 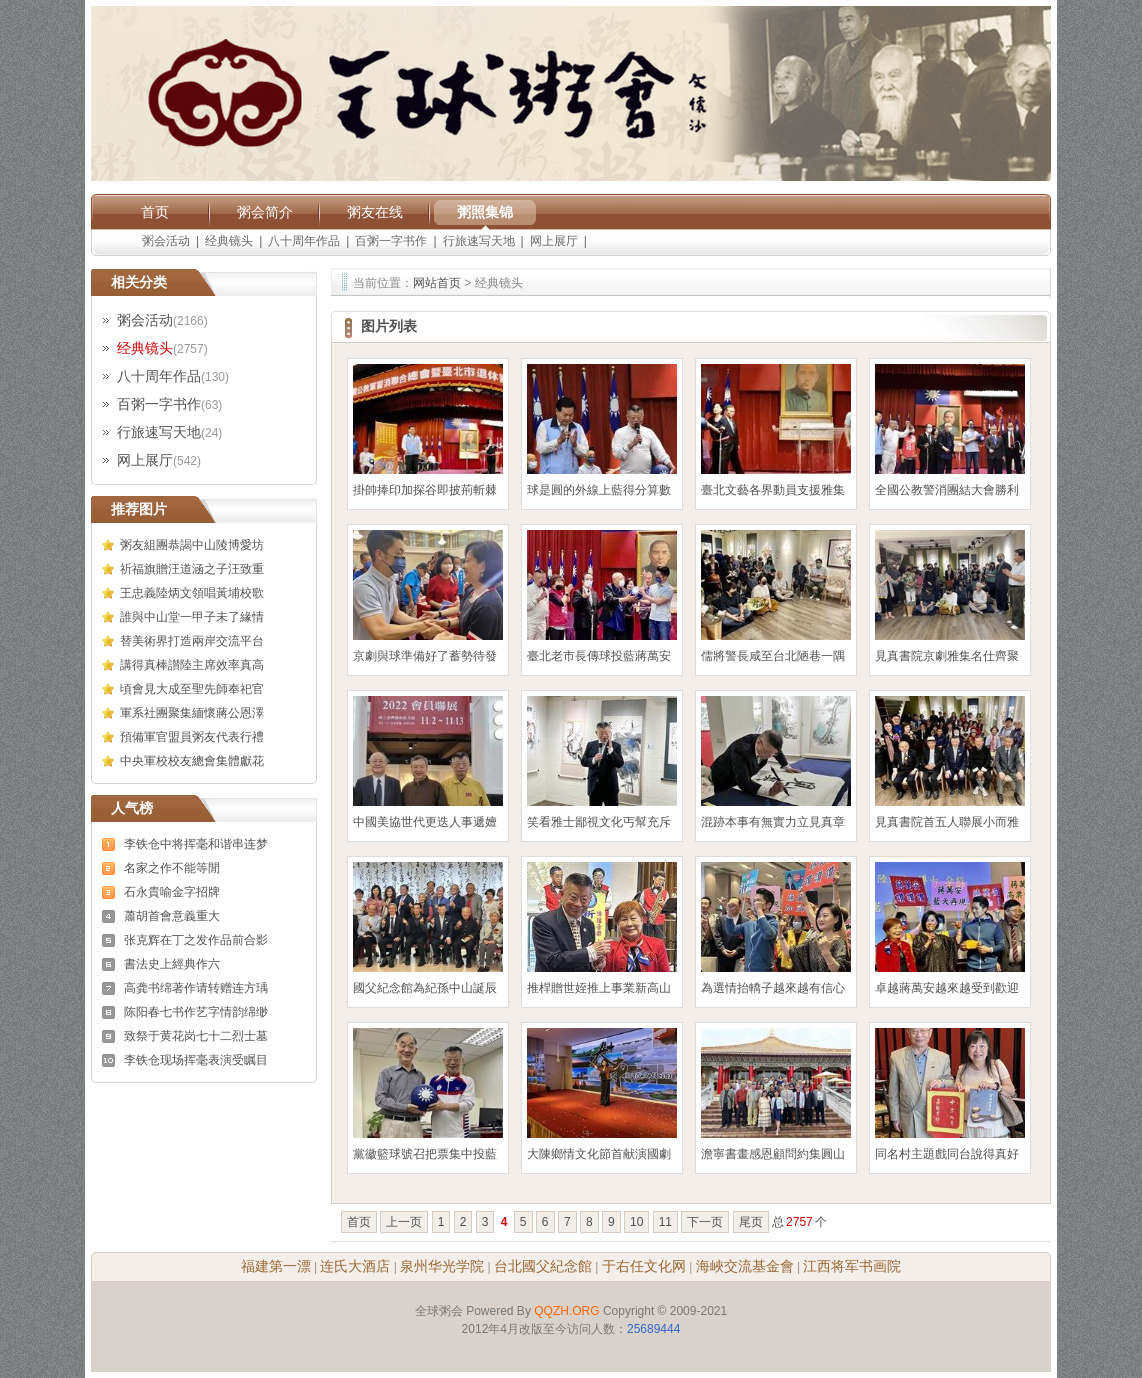 I want to click on 连氏大酒店, so click(x=355, y=1266).